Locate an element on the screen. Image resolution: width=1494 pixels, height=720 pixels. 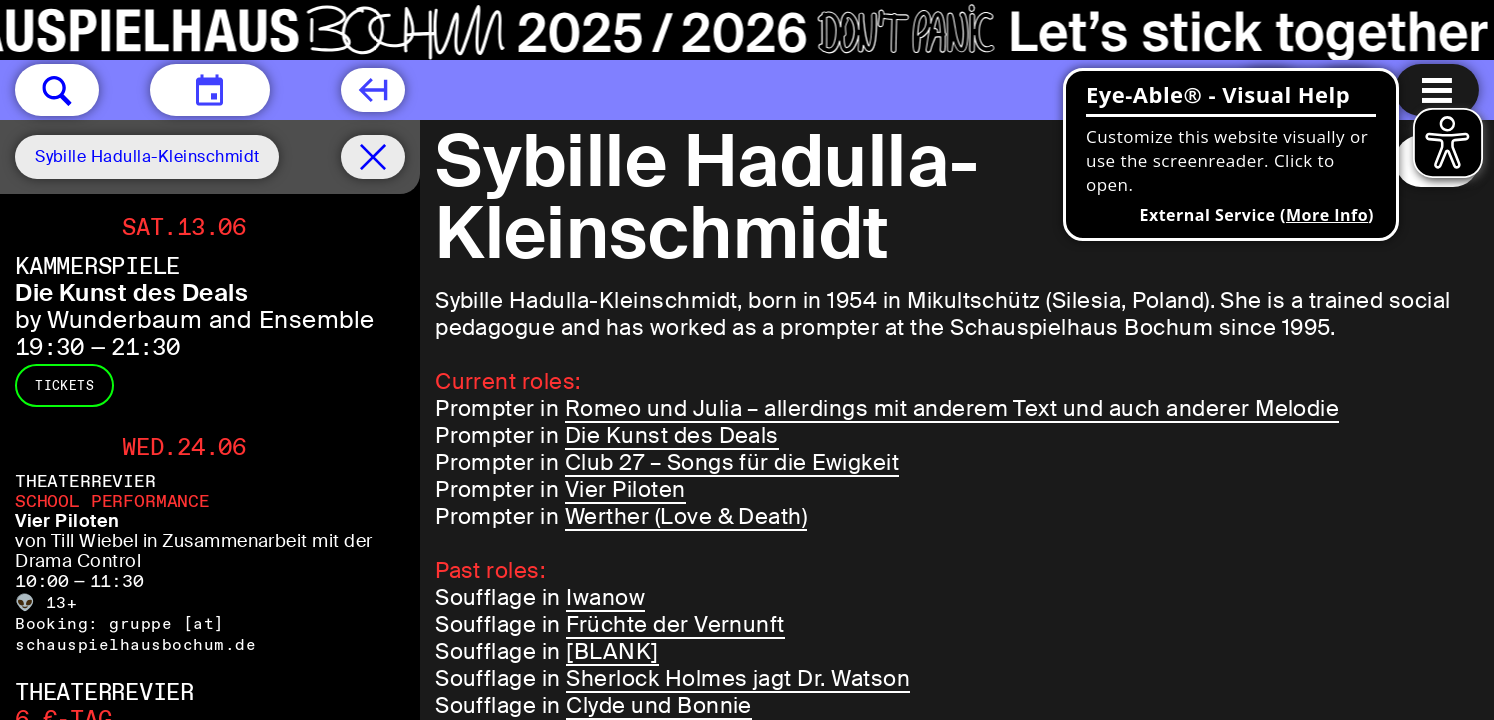
Clyde und Bonnie is located at coordinates (659, 705).